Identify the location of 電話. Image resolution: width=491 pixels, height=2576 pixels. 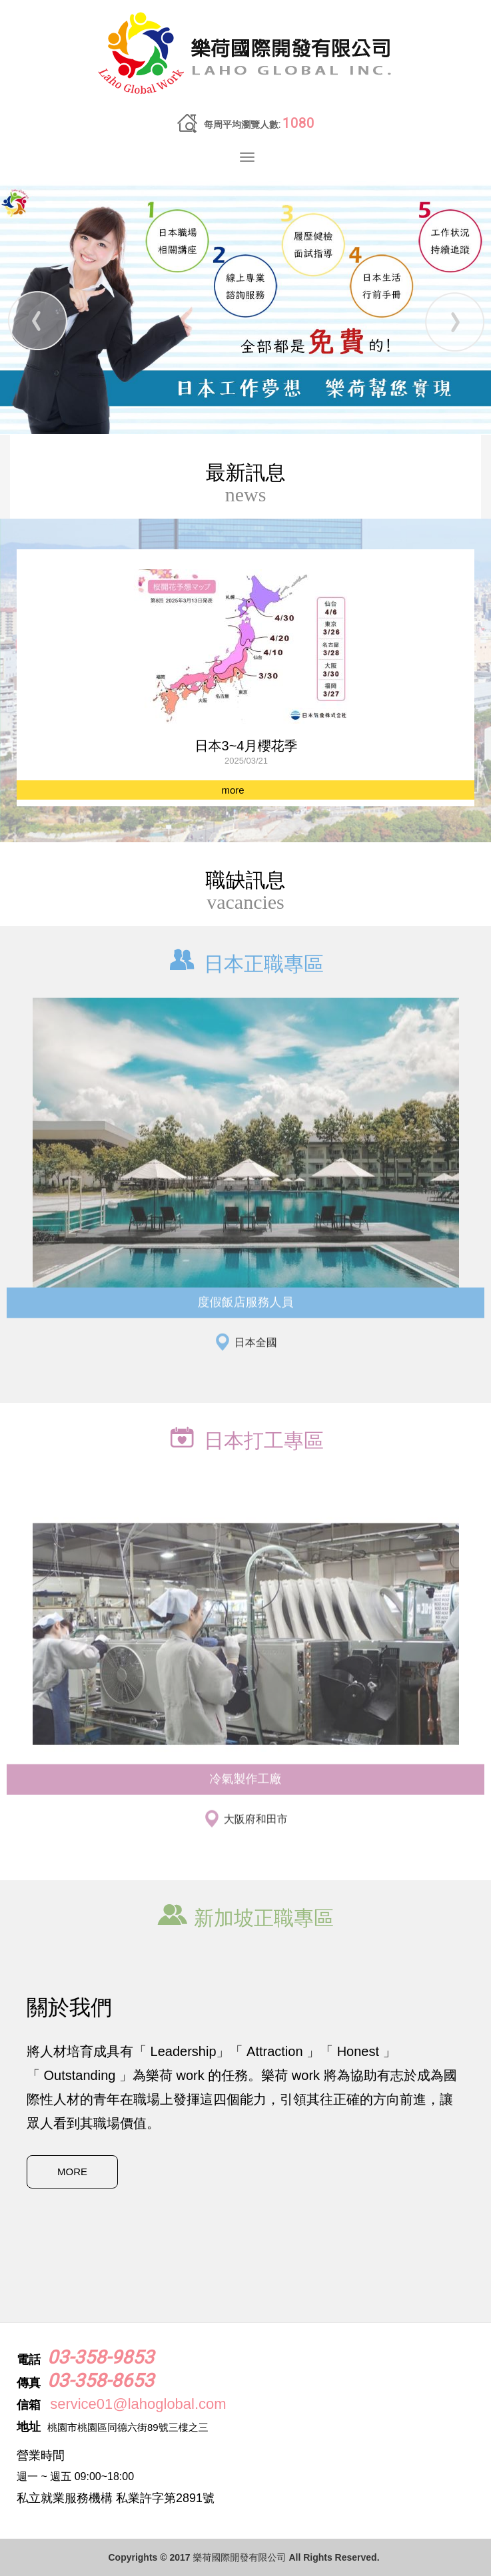
(29, 2359).